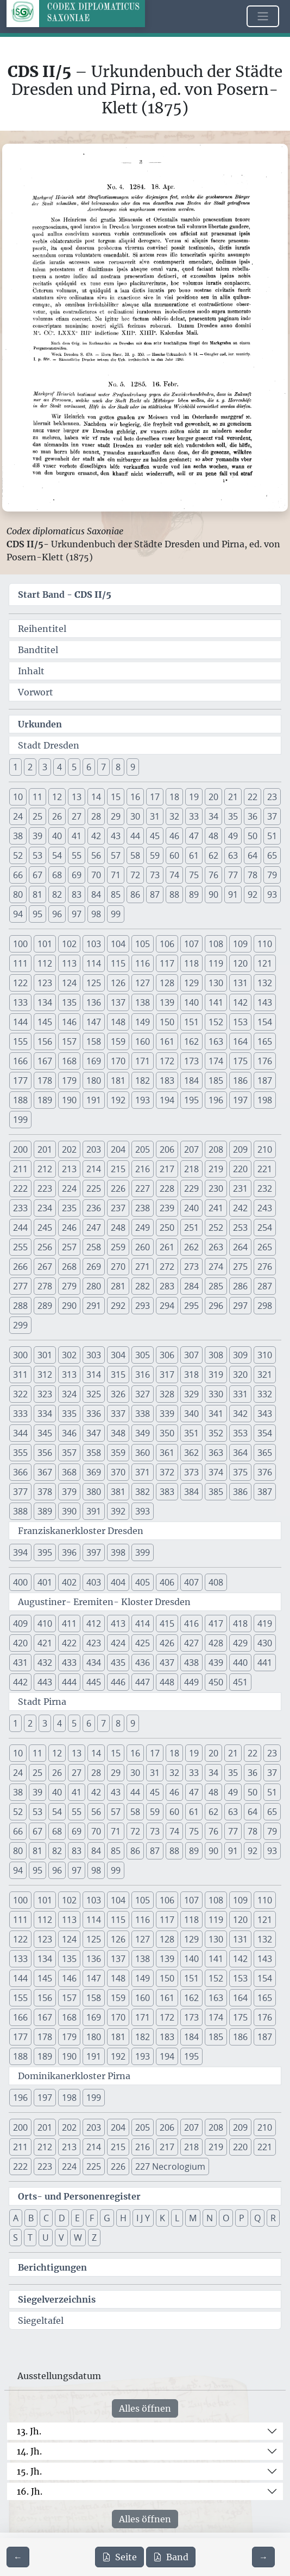 This screenshot has width=290, height=2576. What do you see at coordinates (96, 914) in the screenshot?
I see `98 [button]` at bounding box center [96, 914].